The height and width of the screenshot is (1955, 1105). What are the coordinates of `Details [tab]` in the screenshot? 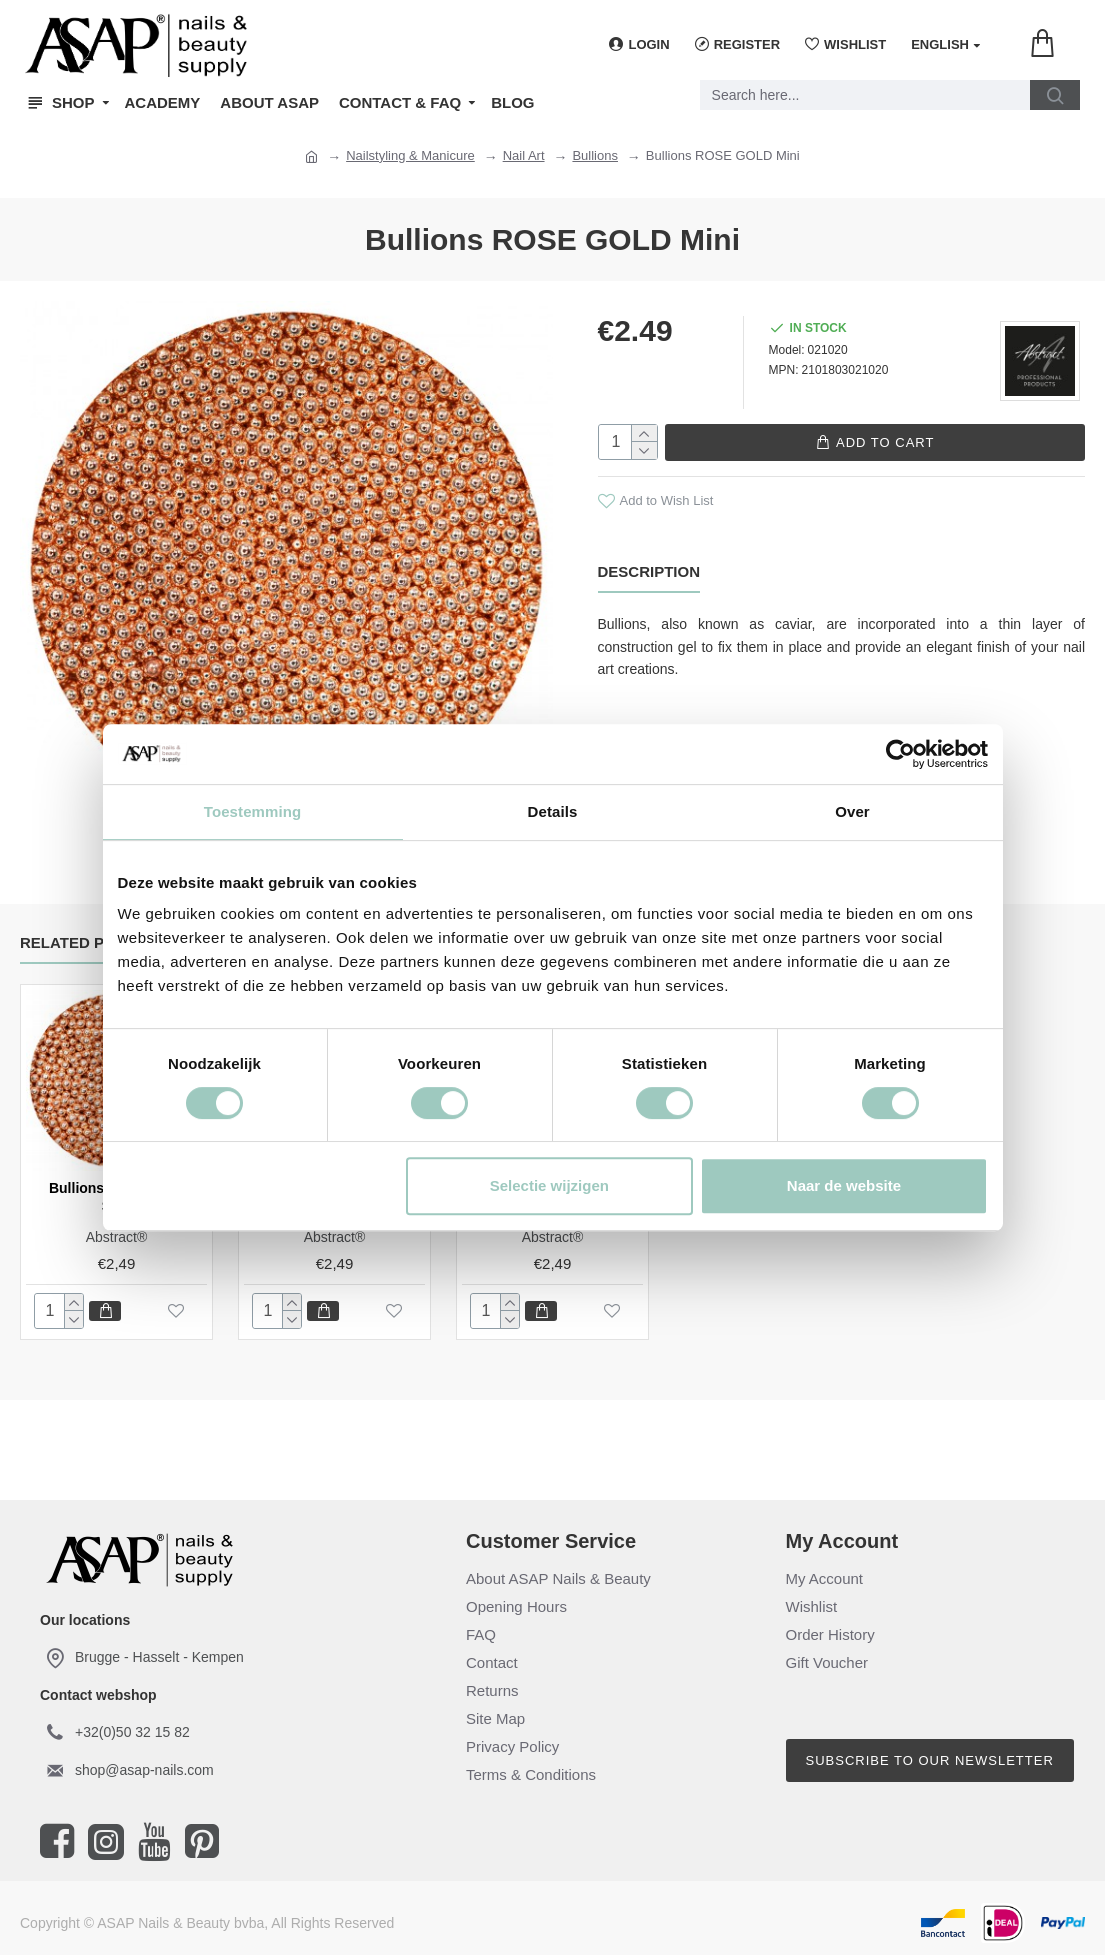 It's located at (553, 811).